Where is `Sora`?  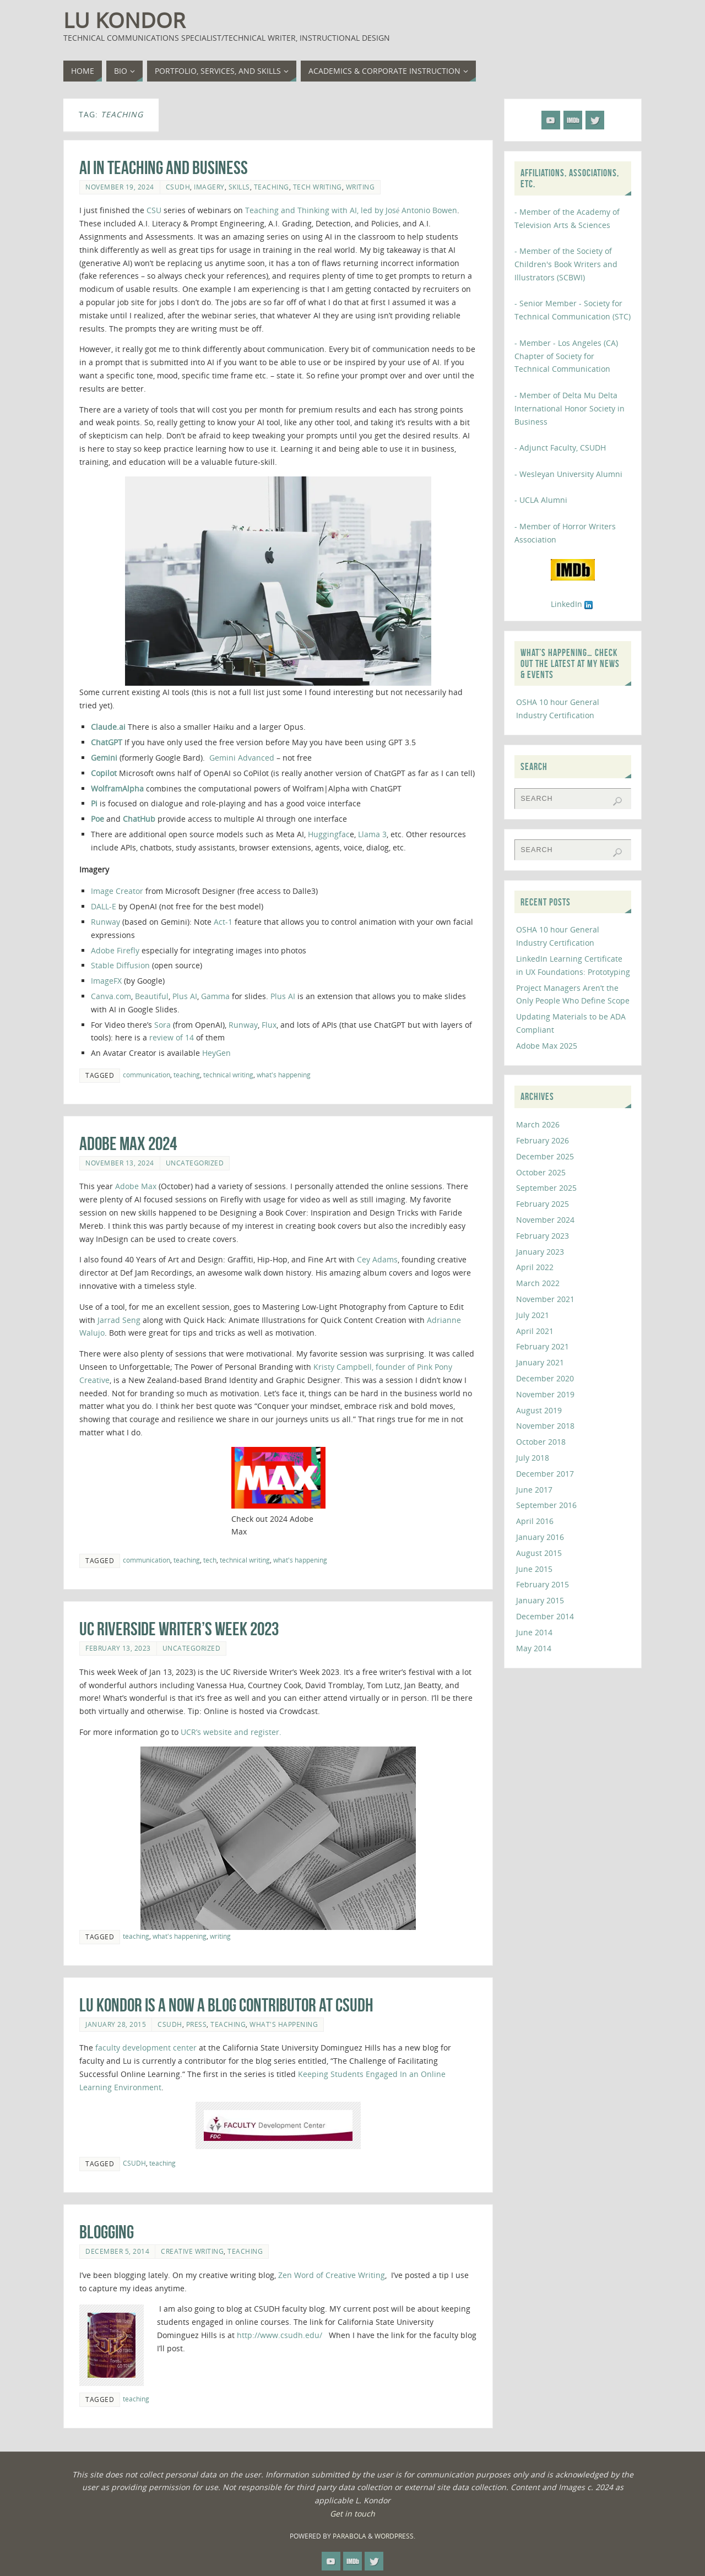
Sora is located at coordinates (162, 1024).